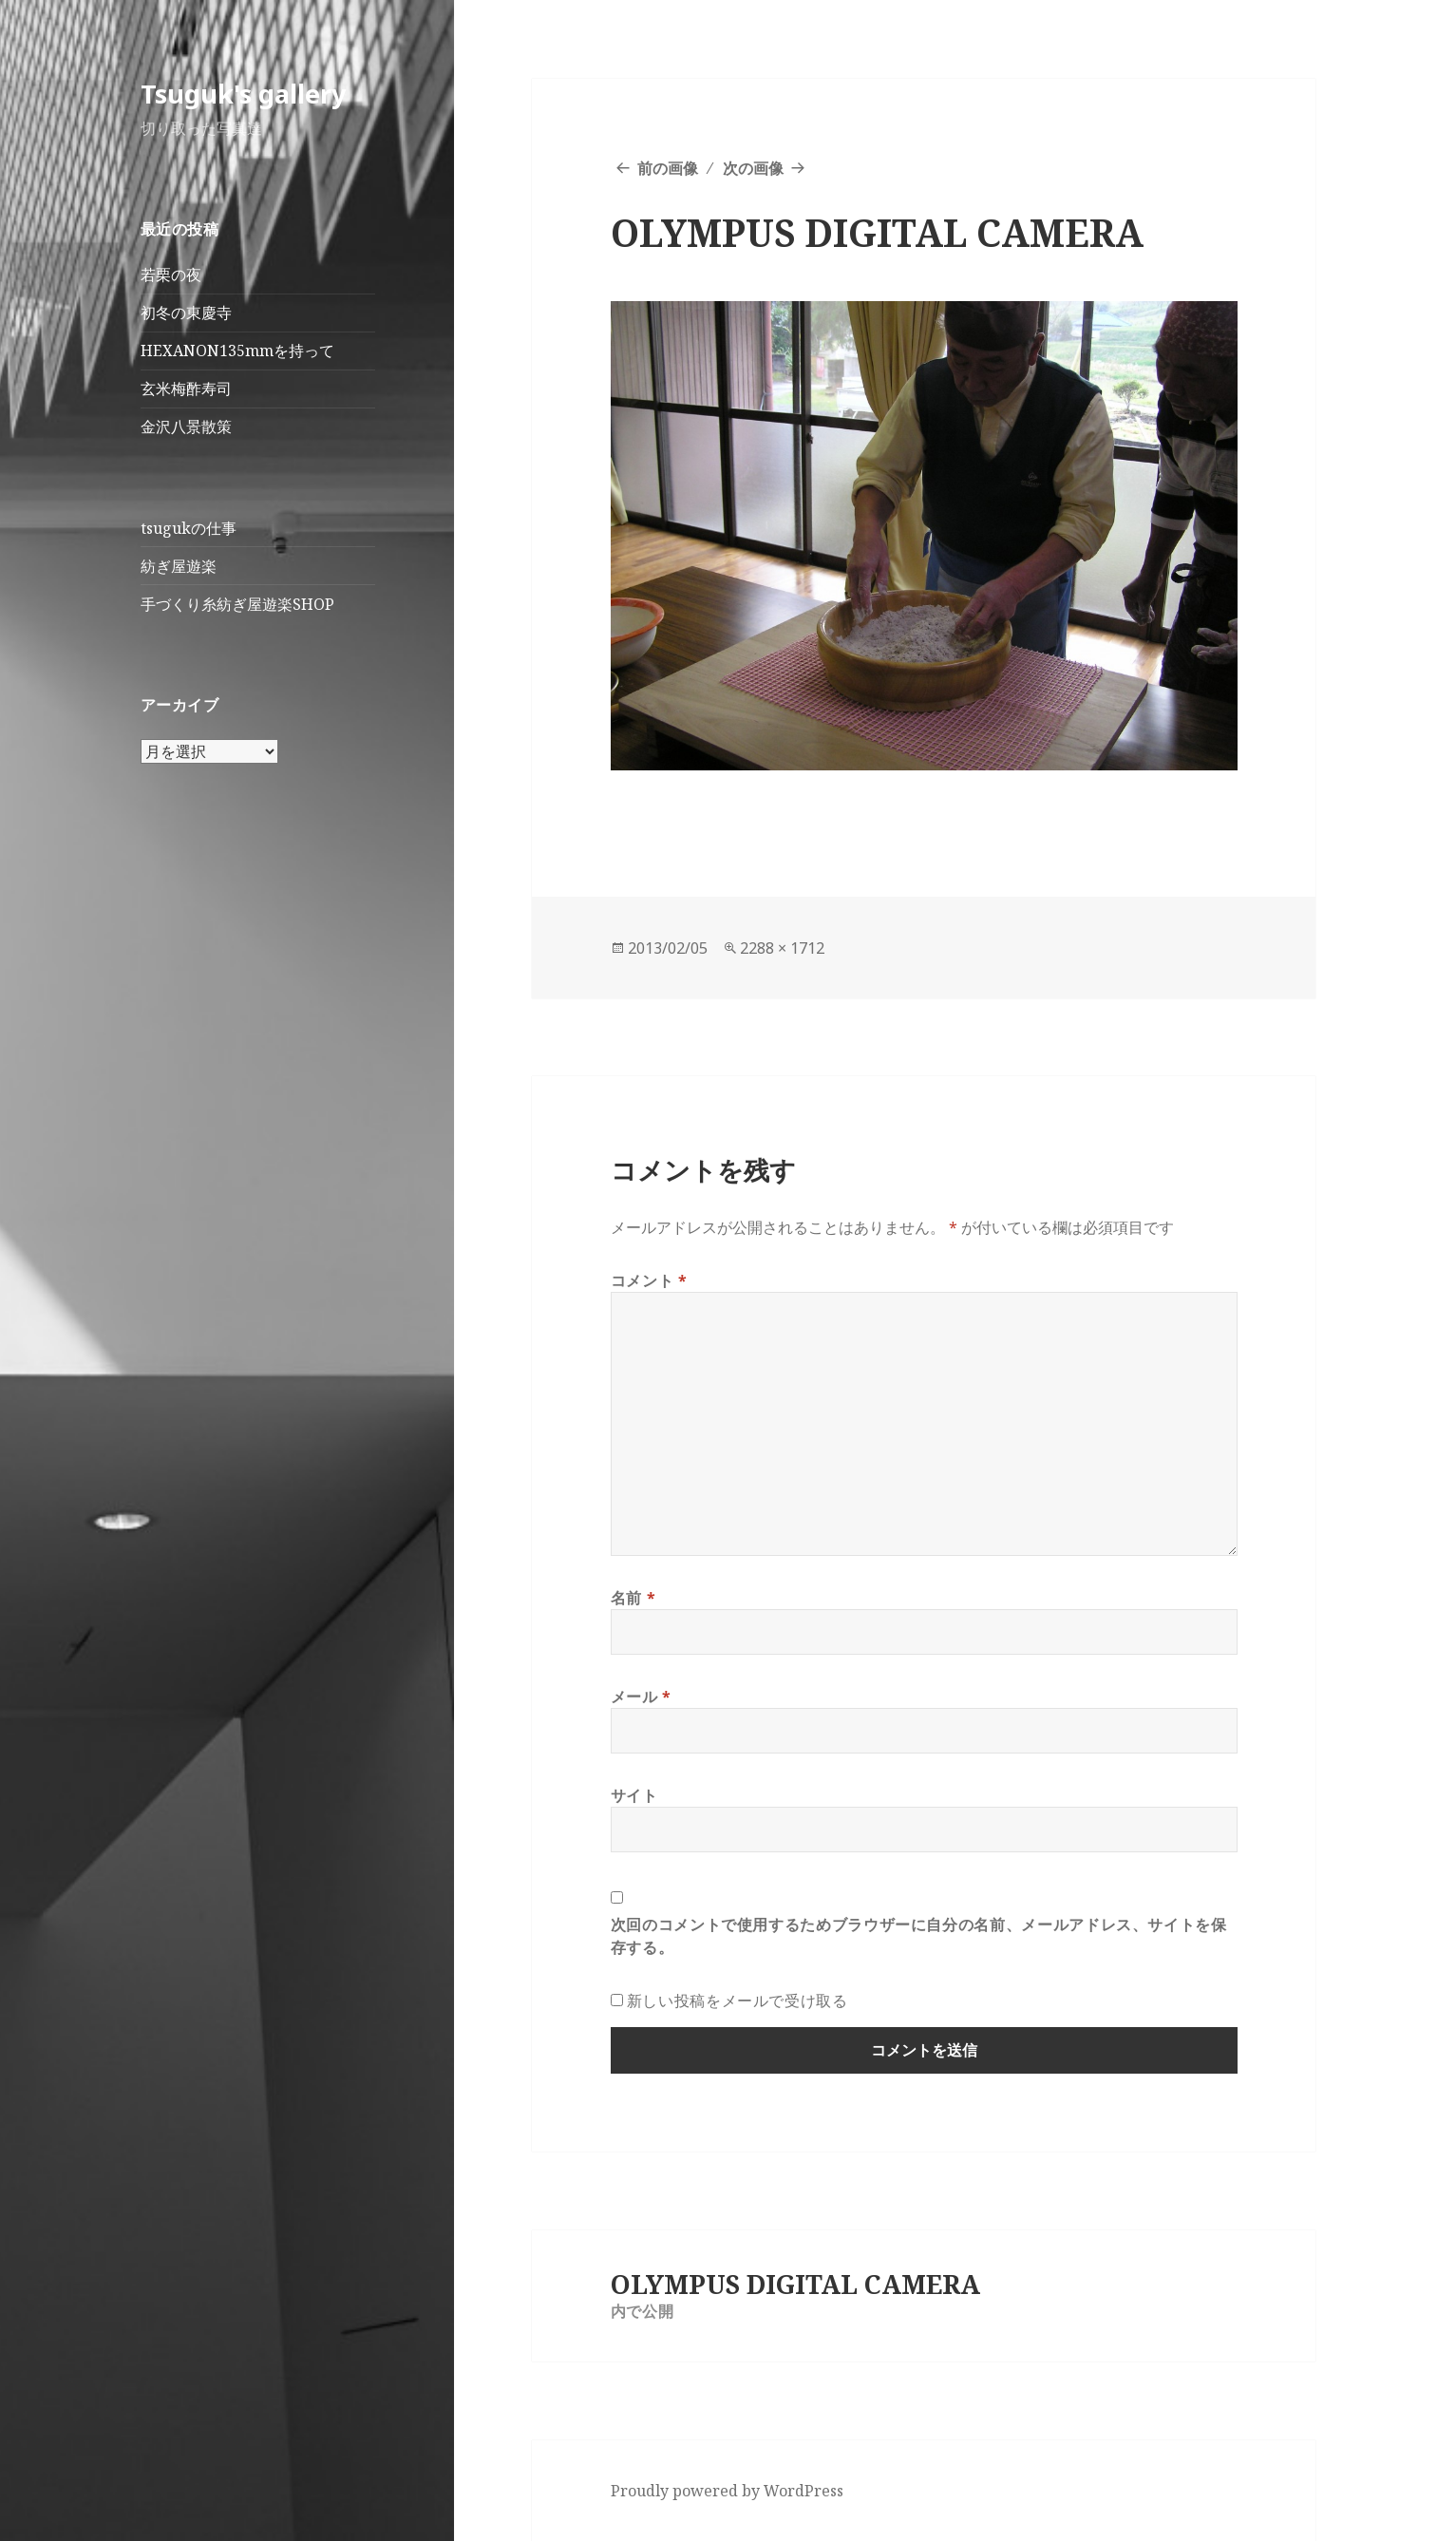  I want to click on 名前, so click(633, 1597).